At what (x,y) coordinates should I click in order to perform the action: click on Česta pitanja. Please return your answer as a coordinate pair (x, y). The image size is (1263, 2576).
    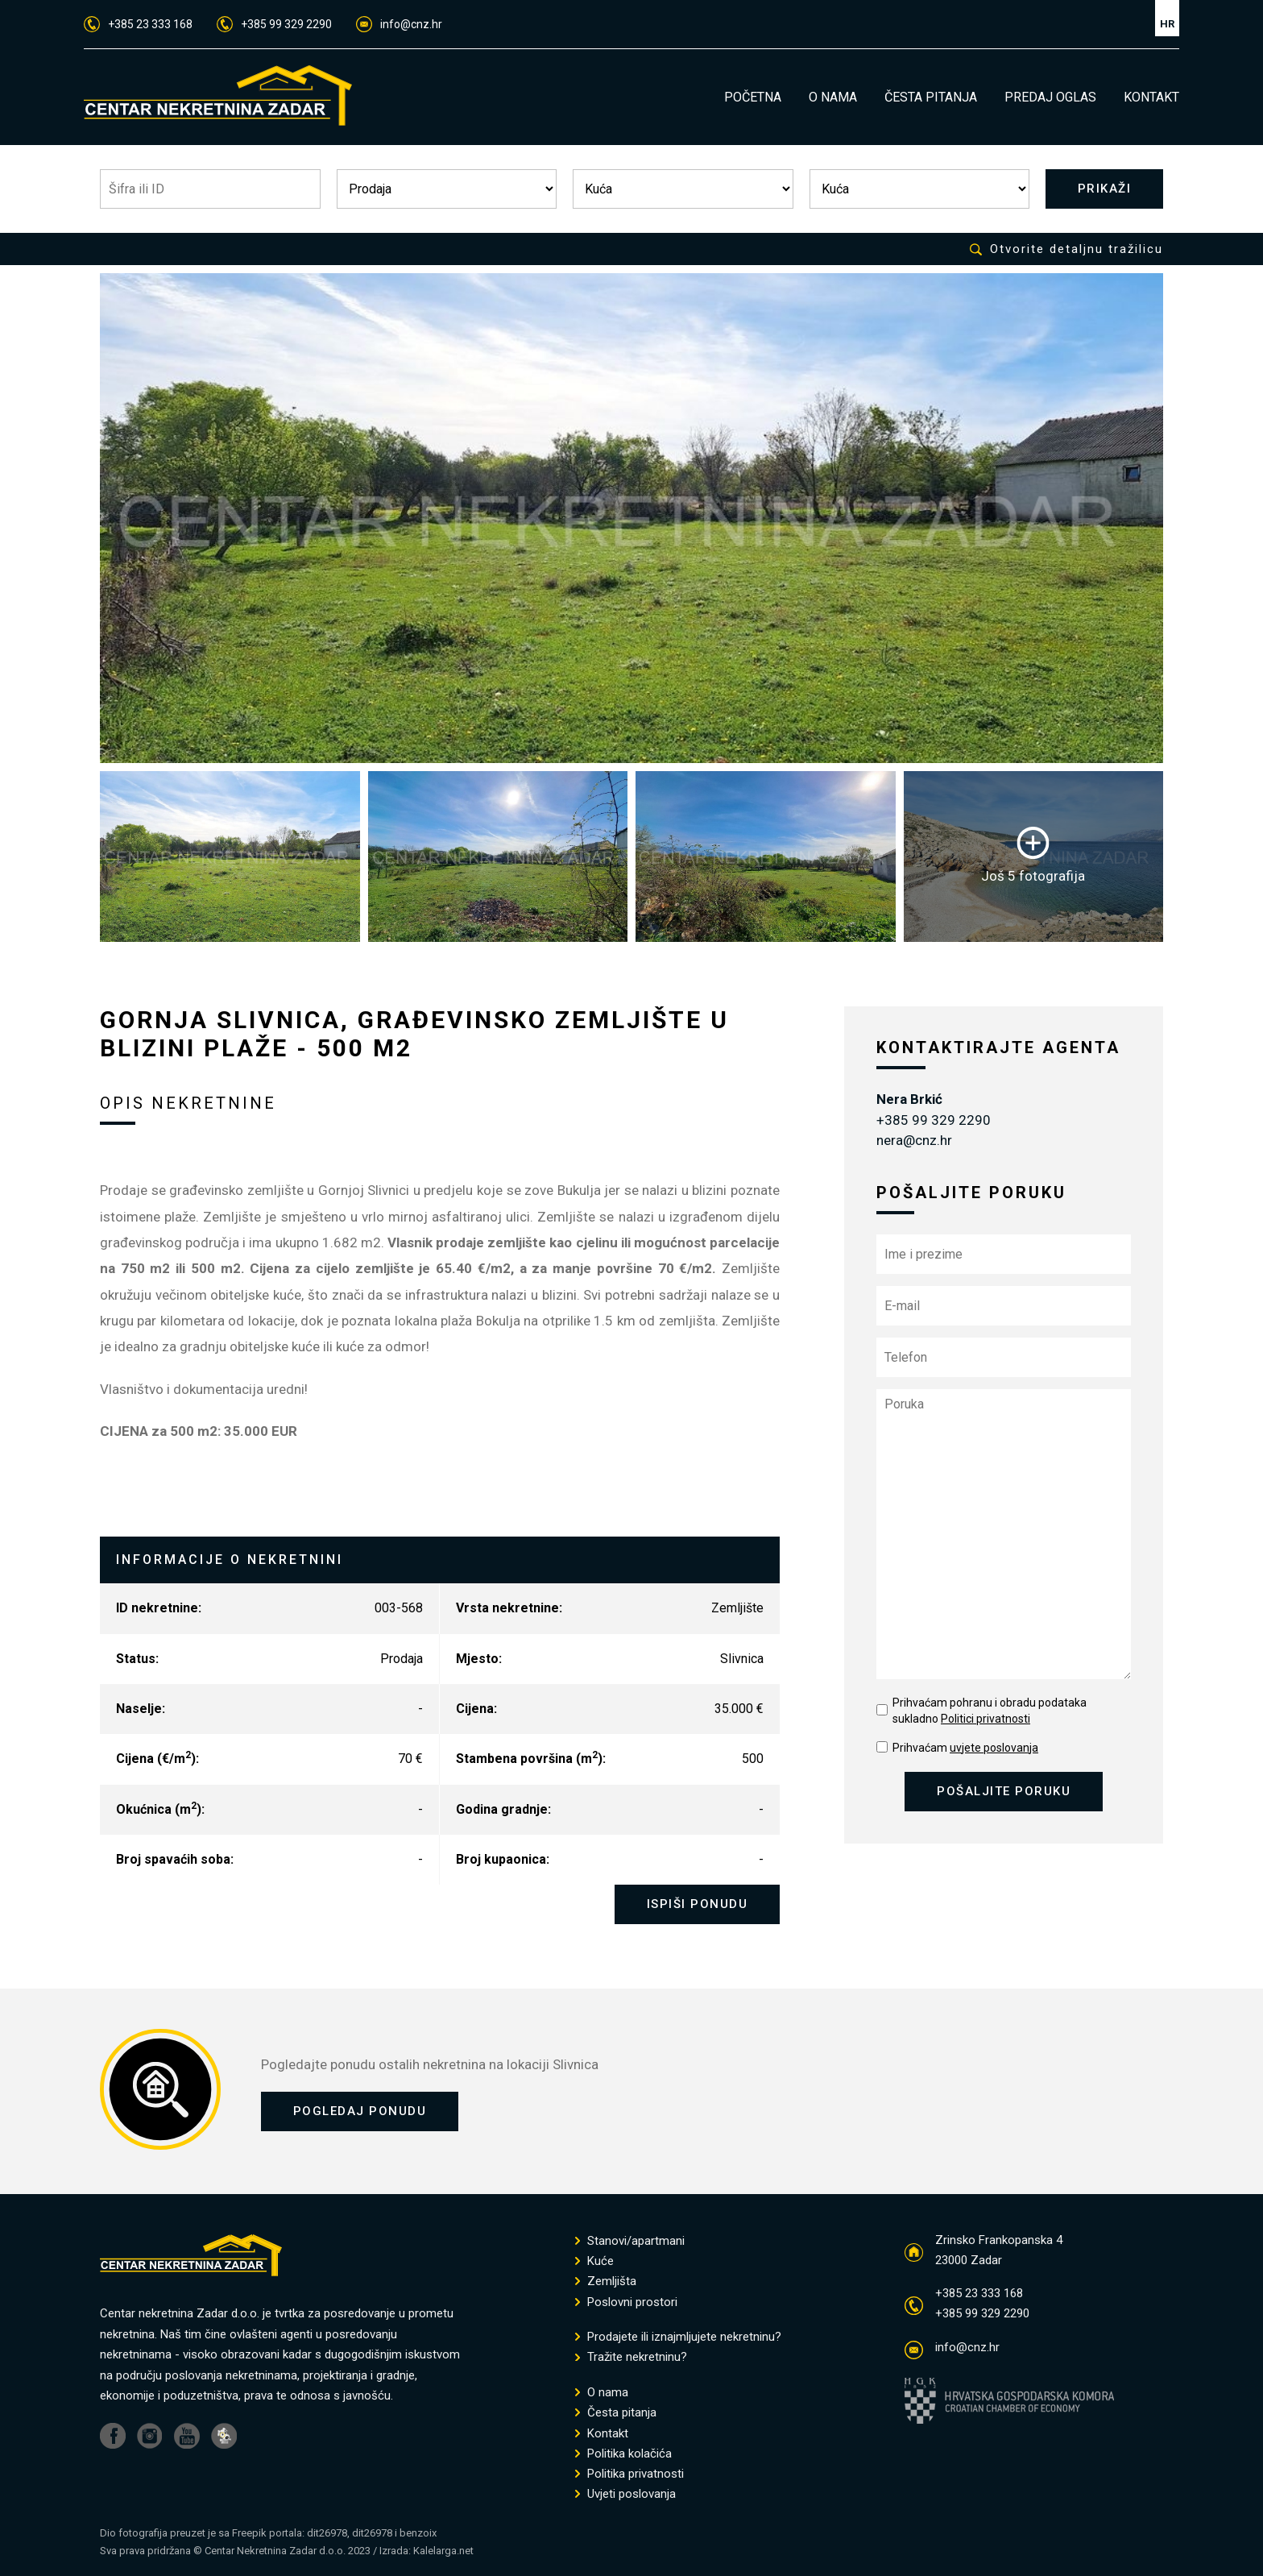
    Looking at the image, I should click on (615, 2413).